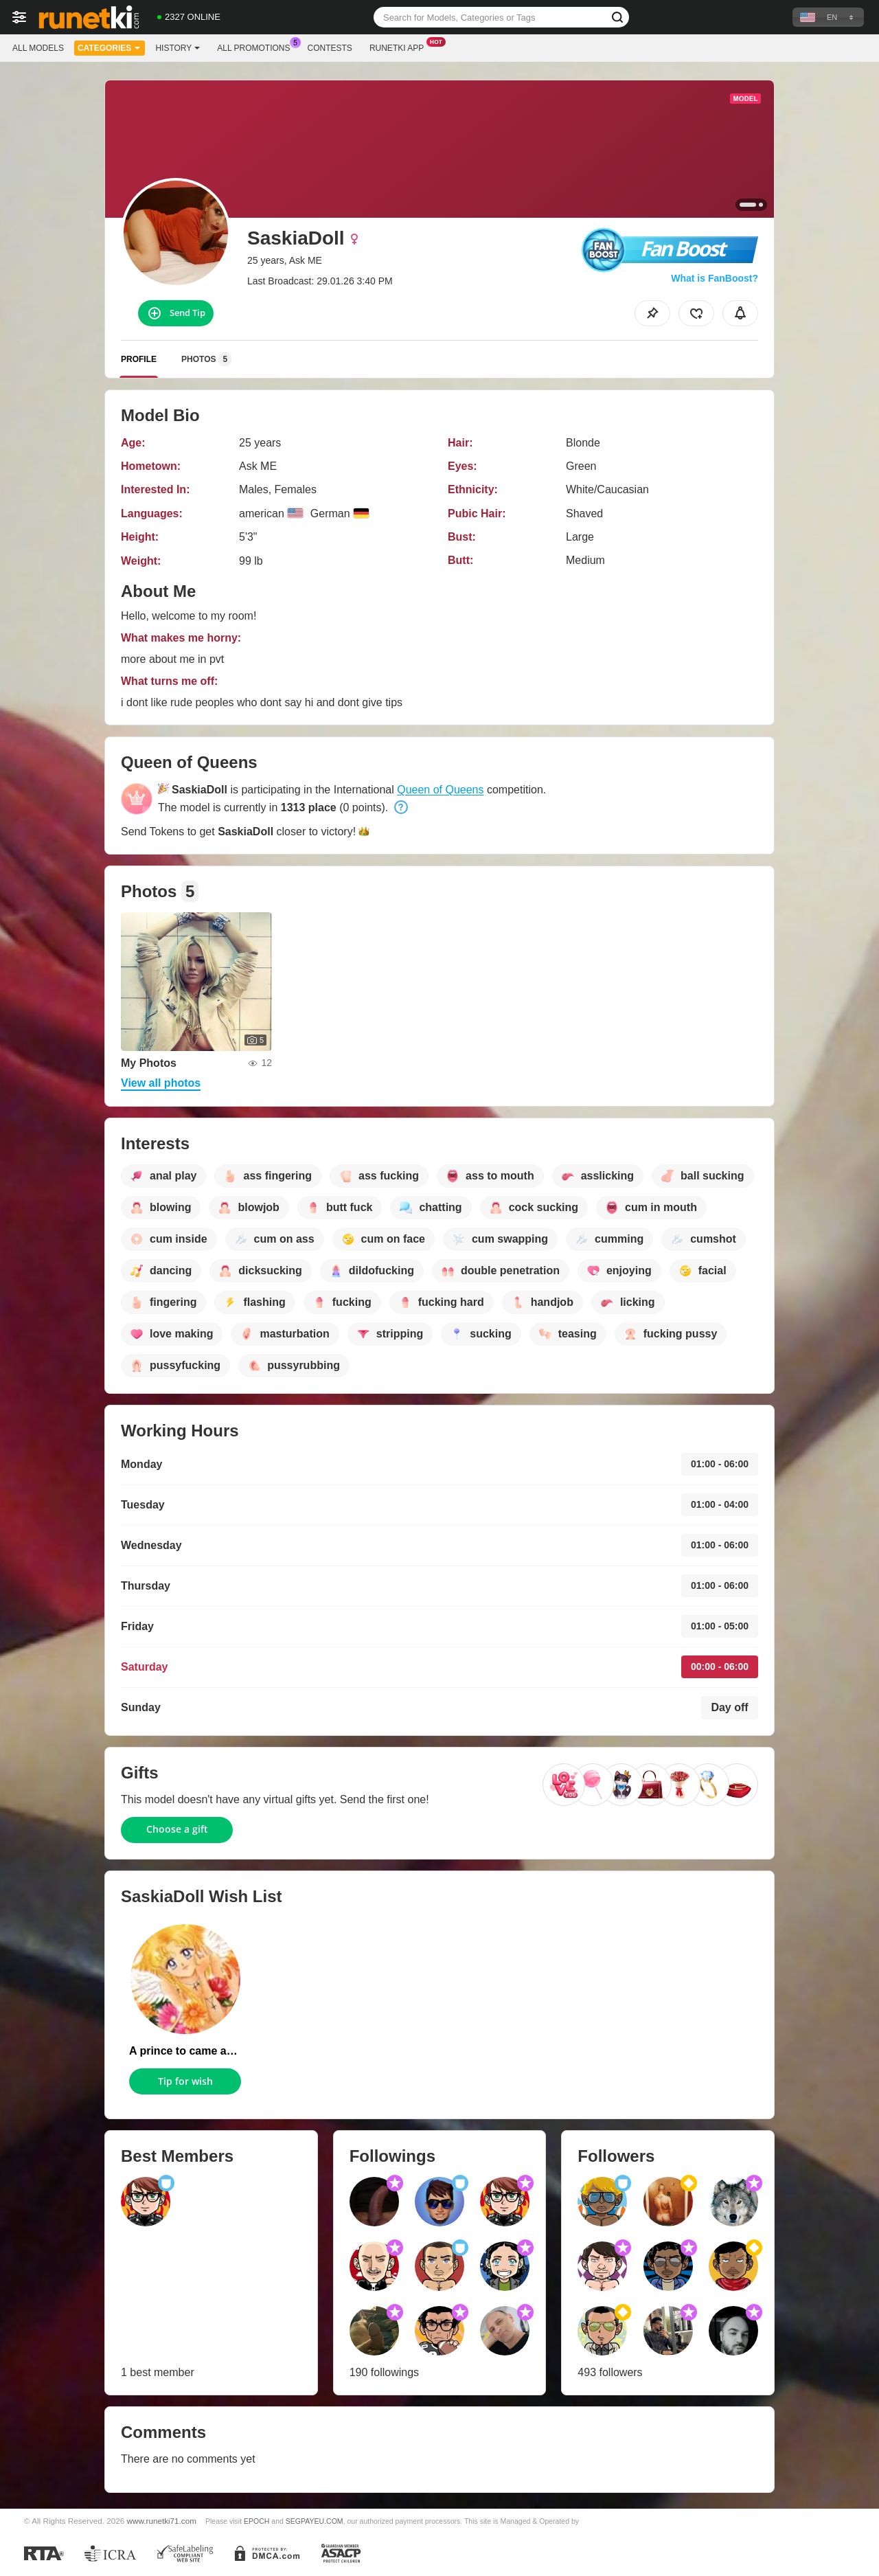 Image resolution: width=879 pixels, height=2576 pixels. What do you see at coordinates (256, 2521) in the screenshot?
I see `EPOCH` at bounding box center [256, 2521].